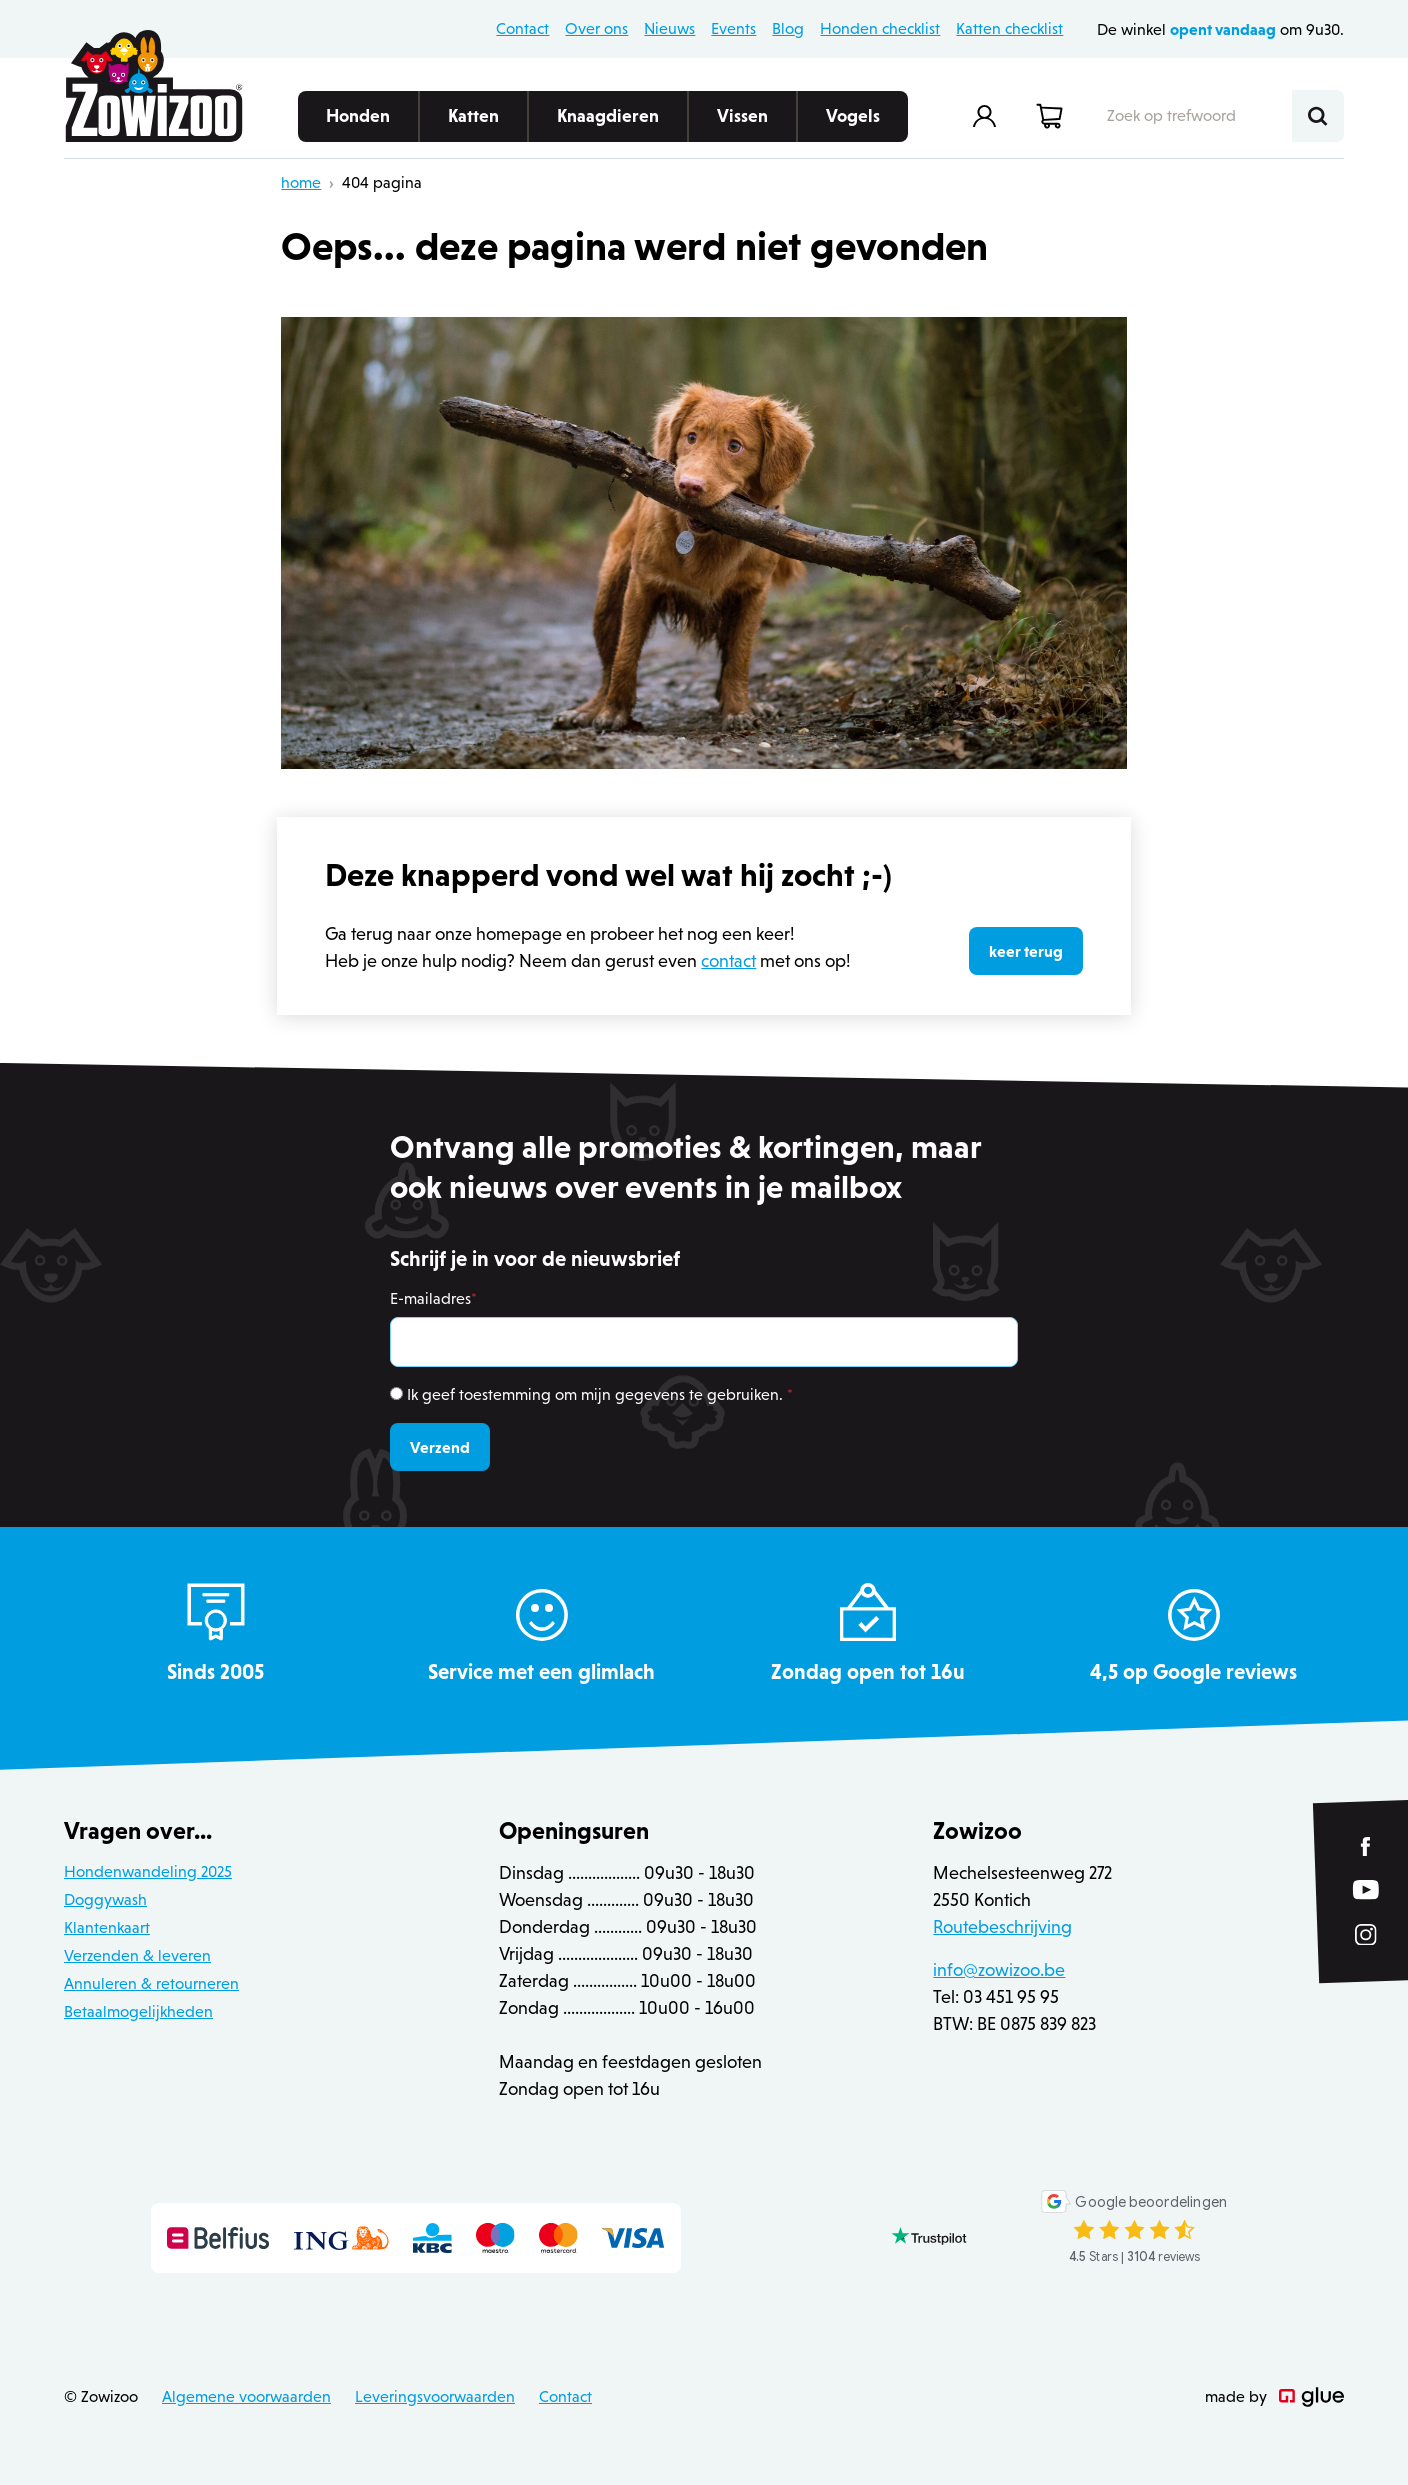 The height and width of the screenshot is (2485, 1408). What do you see at coordinates (473, 124) in the screenshot?
I see `Katten` at bounding box center [473, 124].